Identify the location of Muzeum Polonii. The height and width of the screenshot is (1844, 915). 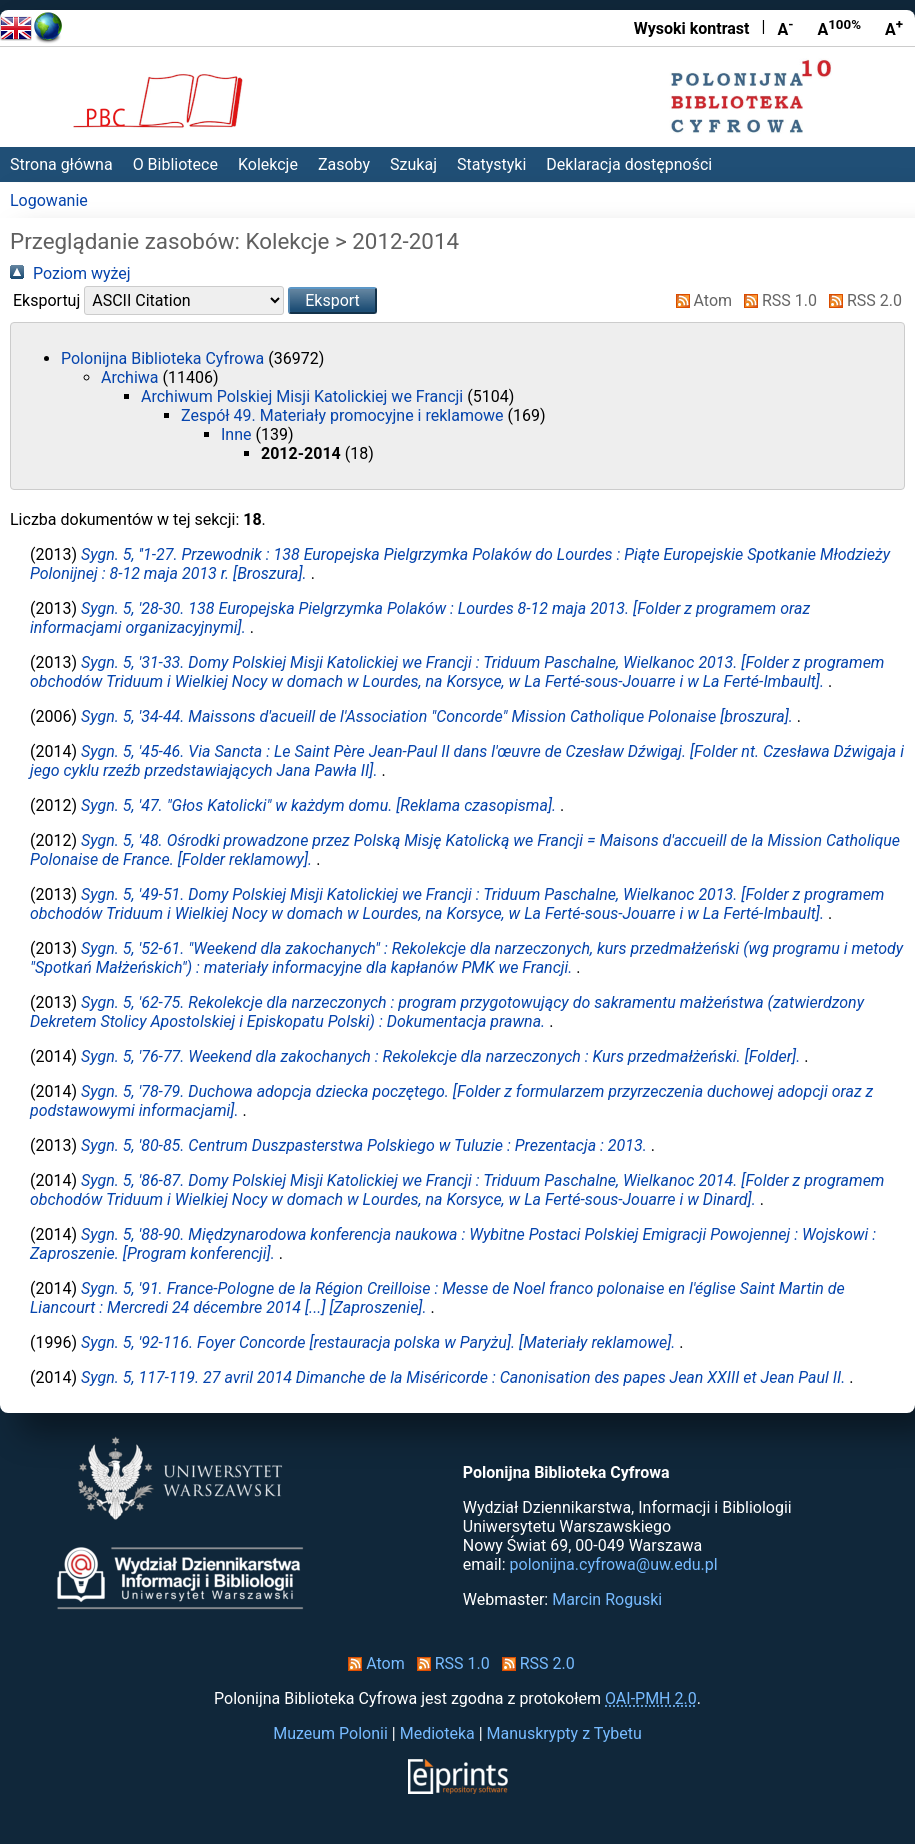
(330, 1733).